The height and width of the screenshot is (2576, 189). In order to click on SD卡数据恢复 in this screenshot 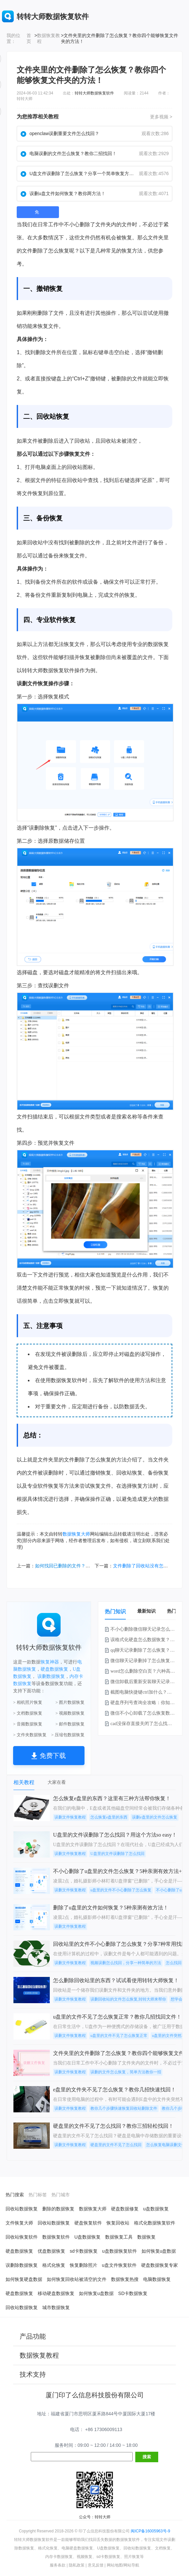, I will do `click(132, 2293)`.